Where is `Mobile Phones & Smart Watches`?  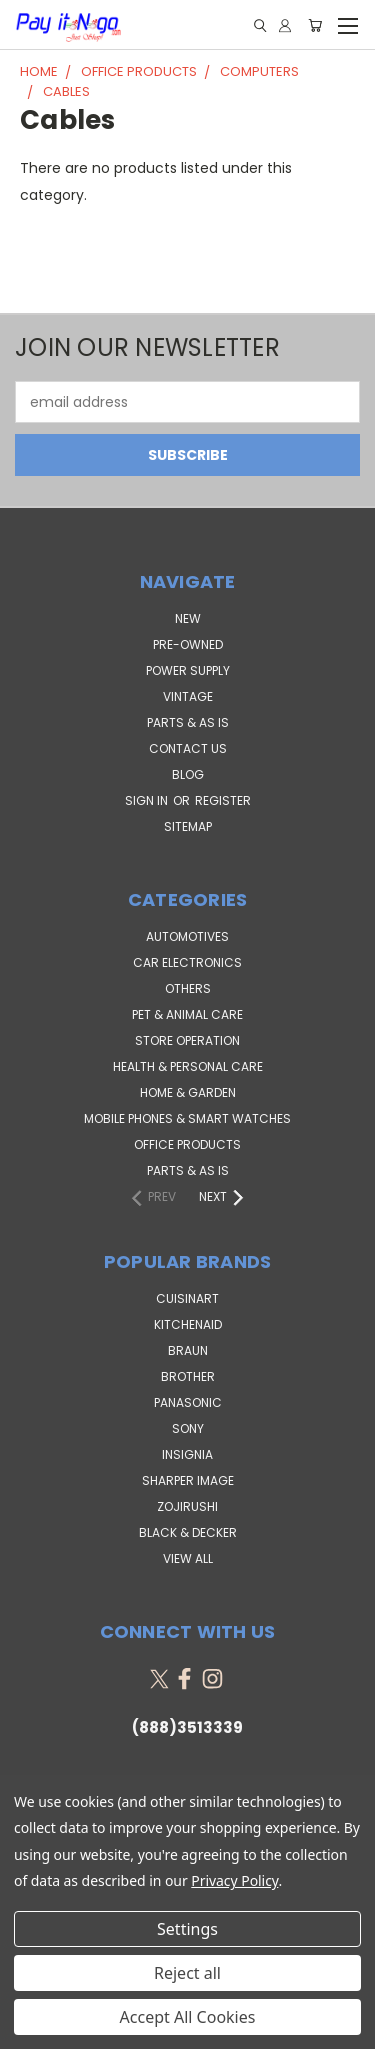
Mobile Phones & Smart Watches is located at coordinates (187, 1118).